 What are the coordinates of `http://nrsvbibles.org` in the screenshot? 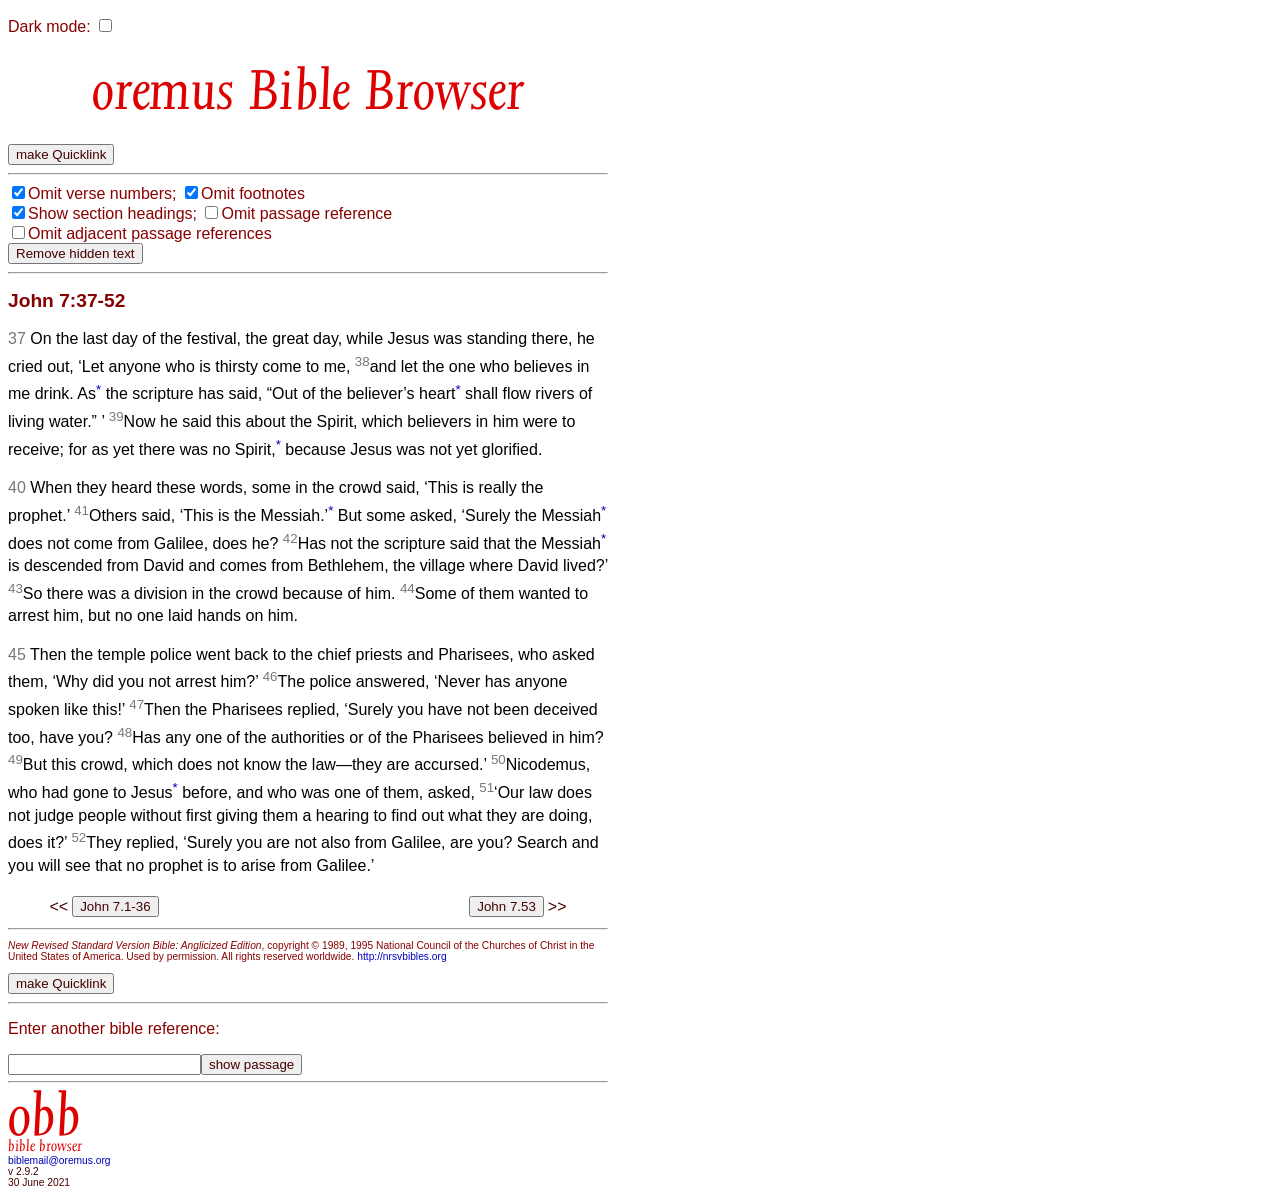 It's located at (401, 956).